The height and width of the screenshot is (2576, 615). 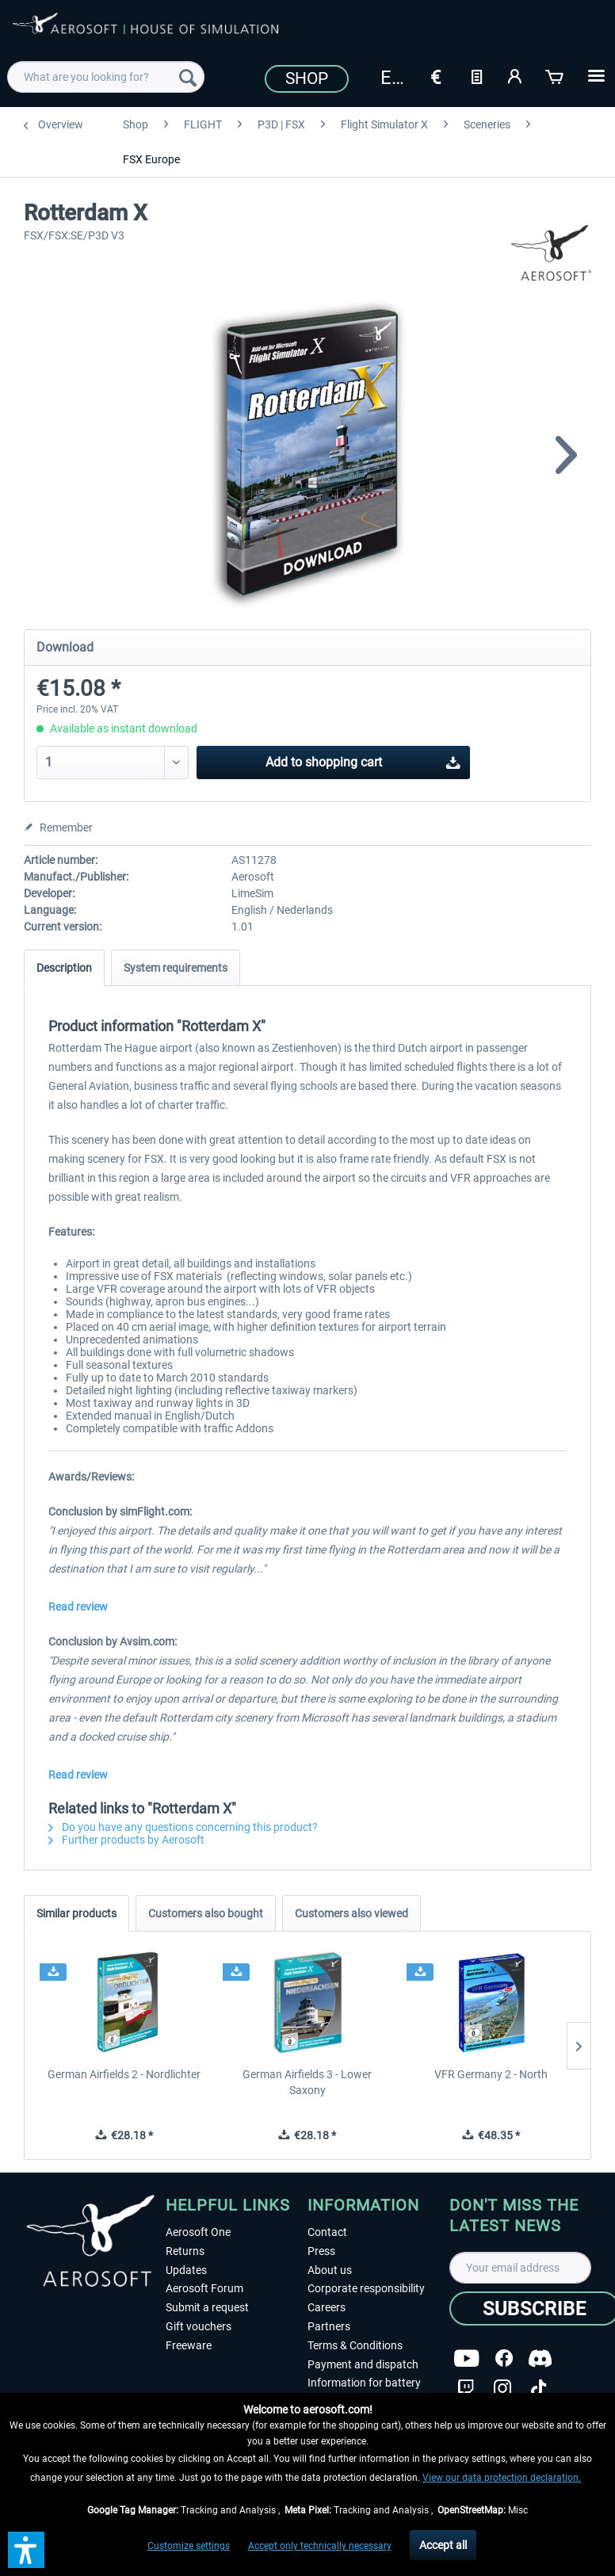 What do you see at coordinates (321, 2251) in the screenshot?
I see `Press` at bounding box center [321, 2251].